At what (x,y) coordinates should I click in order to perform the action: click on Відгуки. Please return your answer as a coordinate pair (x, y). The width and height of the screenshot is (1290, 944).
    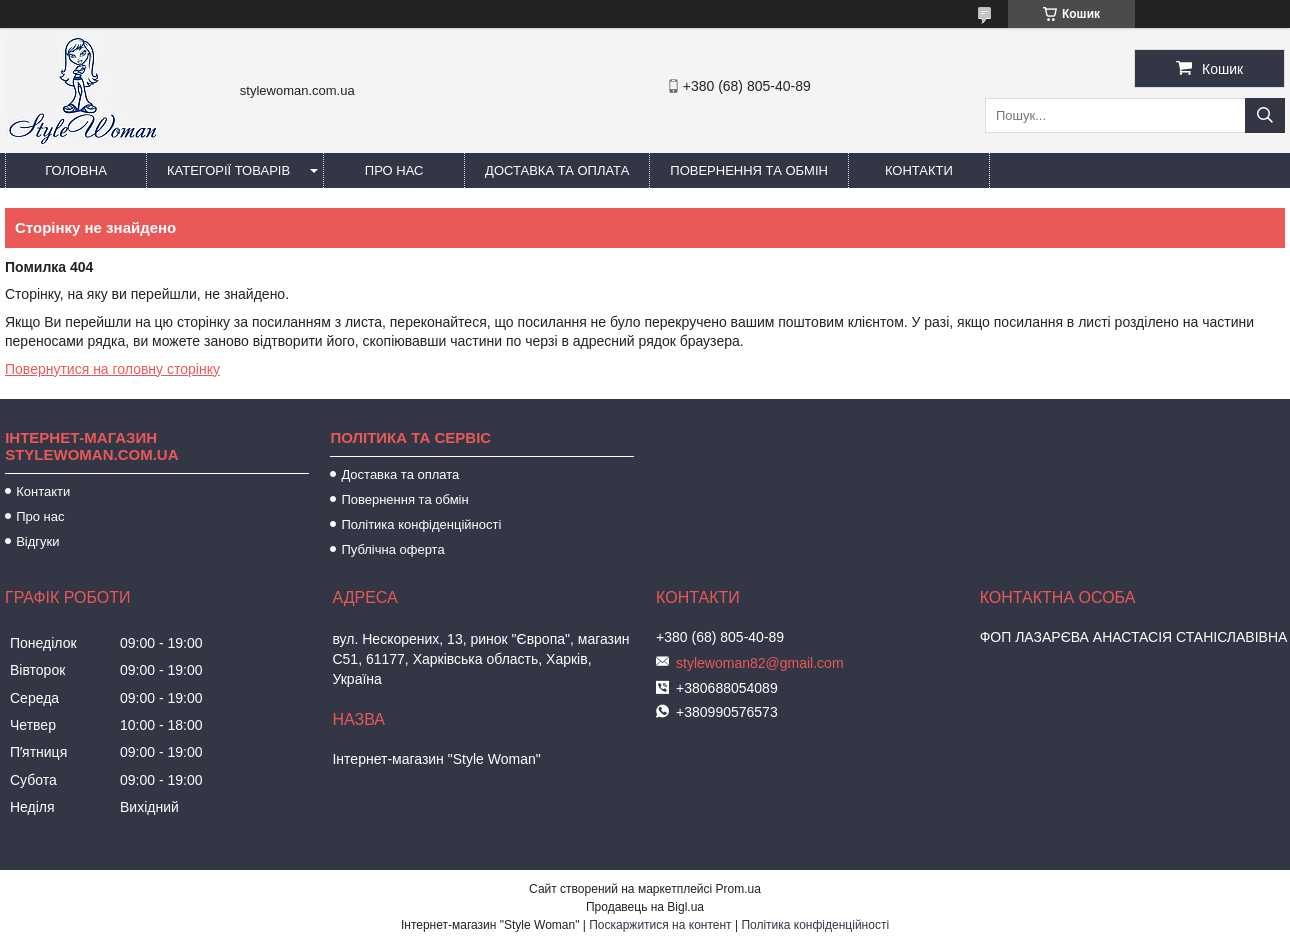
    Looking at the image, I should click on (37, 541).